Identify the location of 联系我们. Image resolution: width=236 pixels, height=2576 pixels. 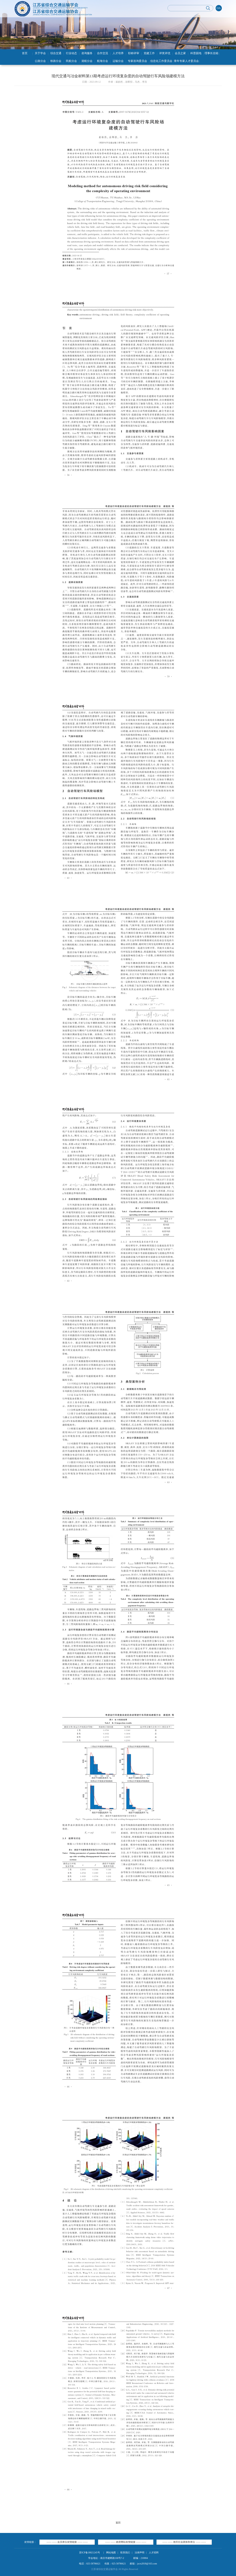
(125, 2552).